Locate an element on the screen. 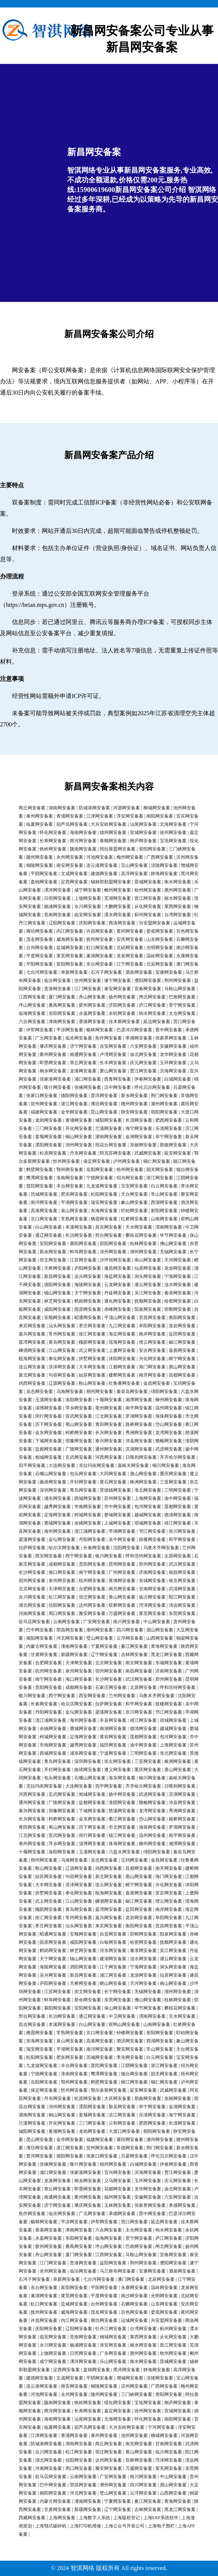 Image resolution: width=218 pixels, height=2576 pixels. 永康网安备案 is located at coordinates (134, 2287).